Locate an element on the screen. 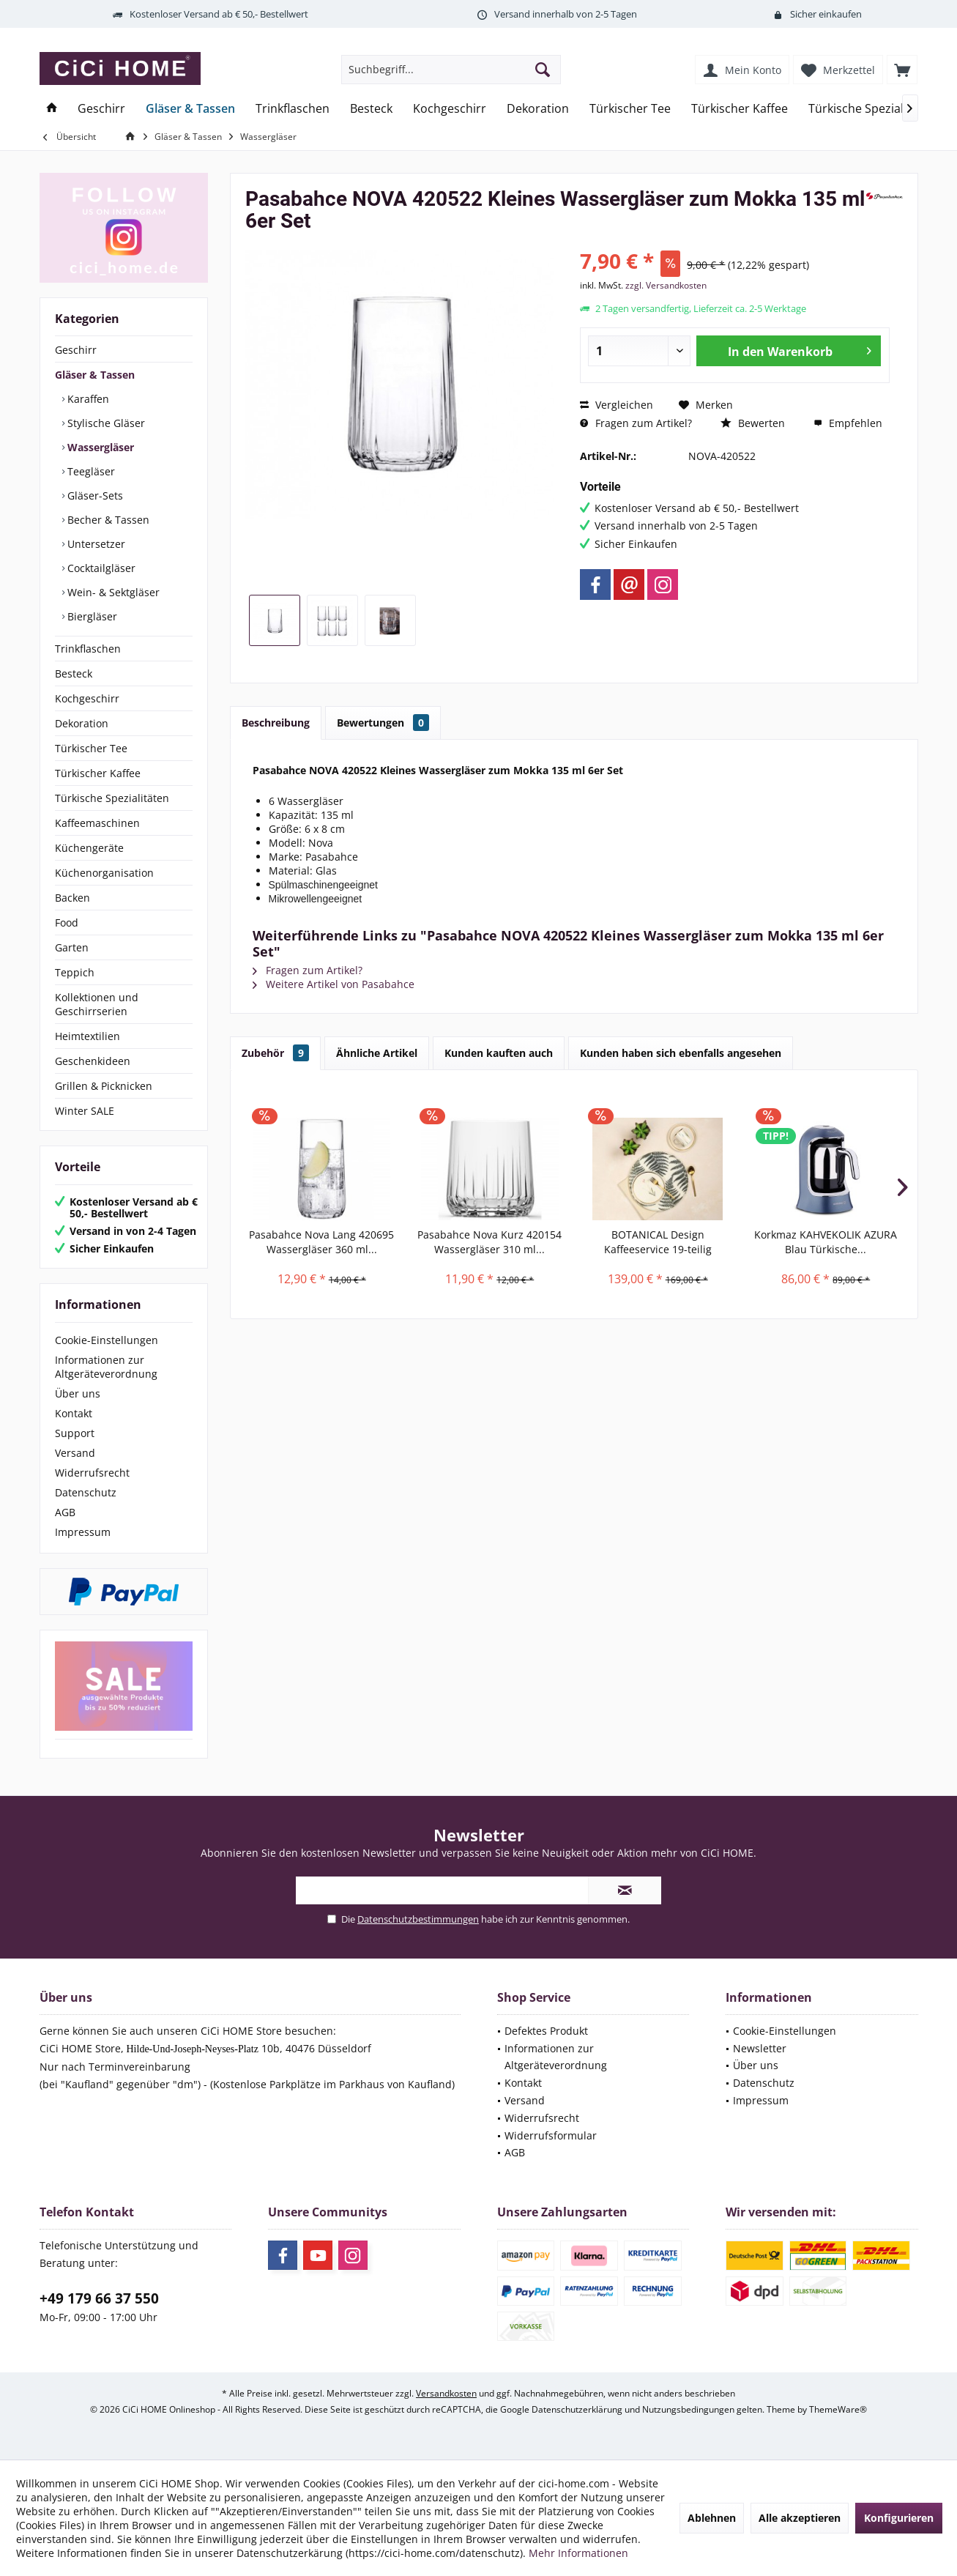 This screenshot has height=2576, width=957. [menuitem] is located at coordinates (902, 69).